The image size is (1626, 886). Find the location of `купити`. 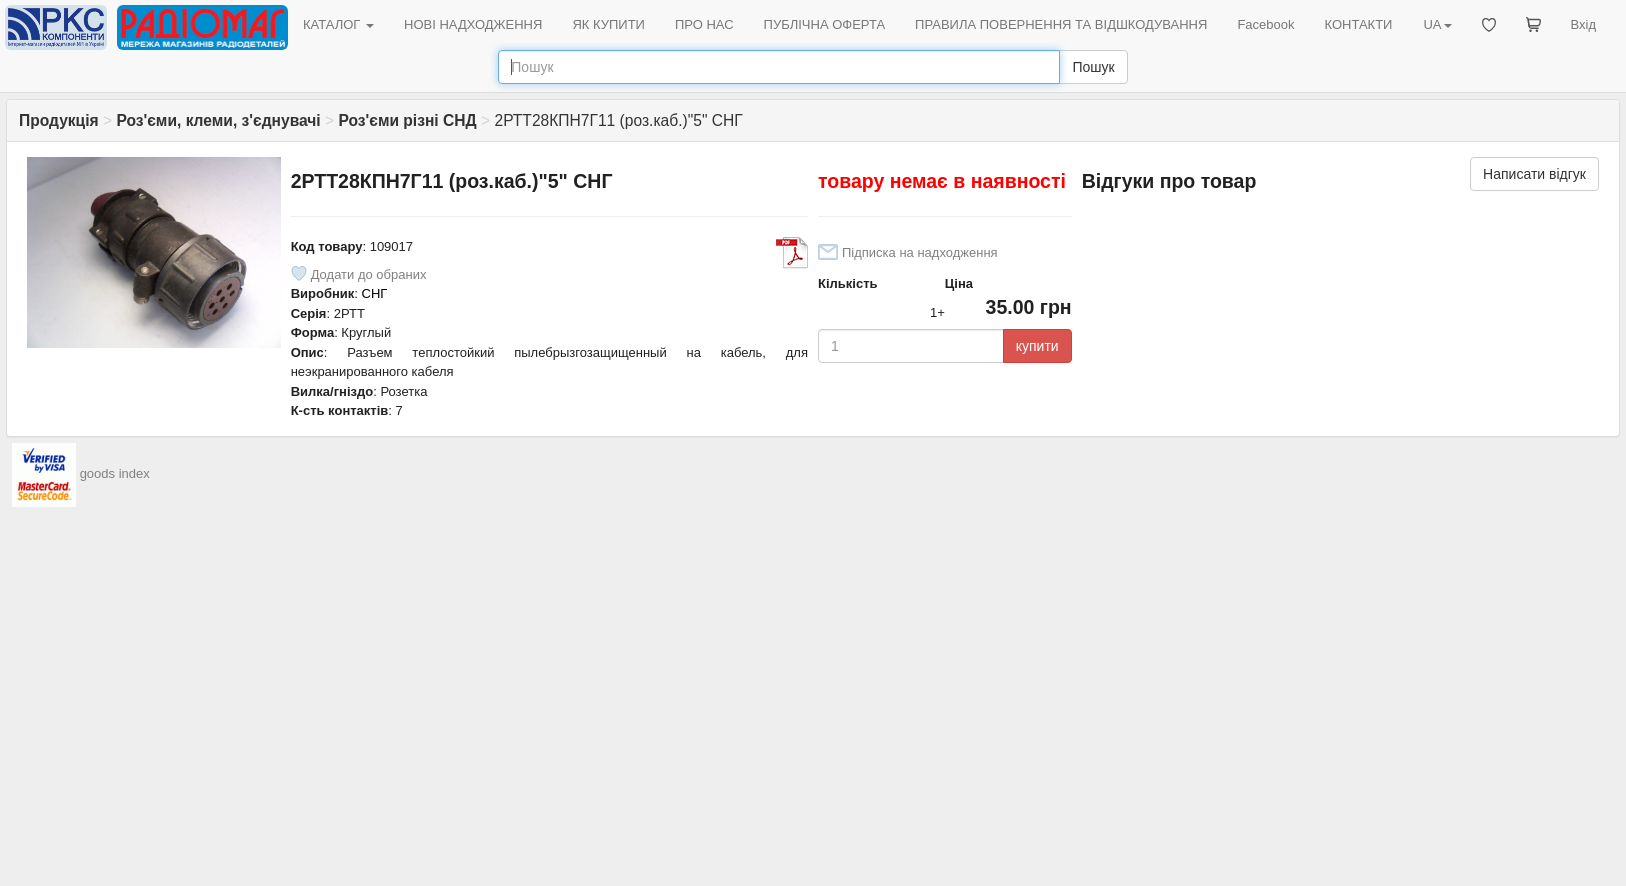

купити is located at coordinates (1037, 346).